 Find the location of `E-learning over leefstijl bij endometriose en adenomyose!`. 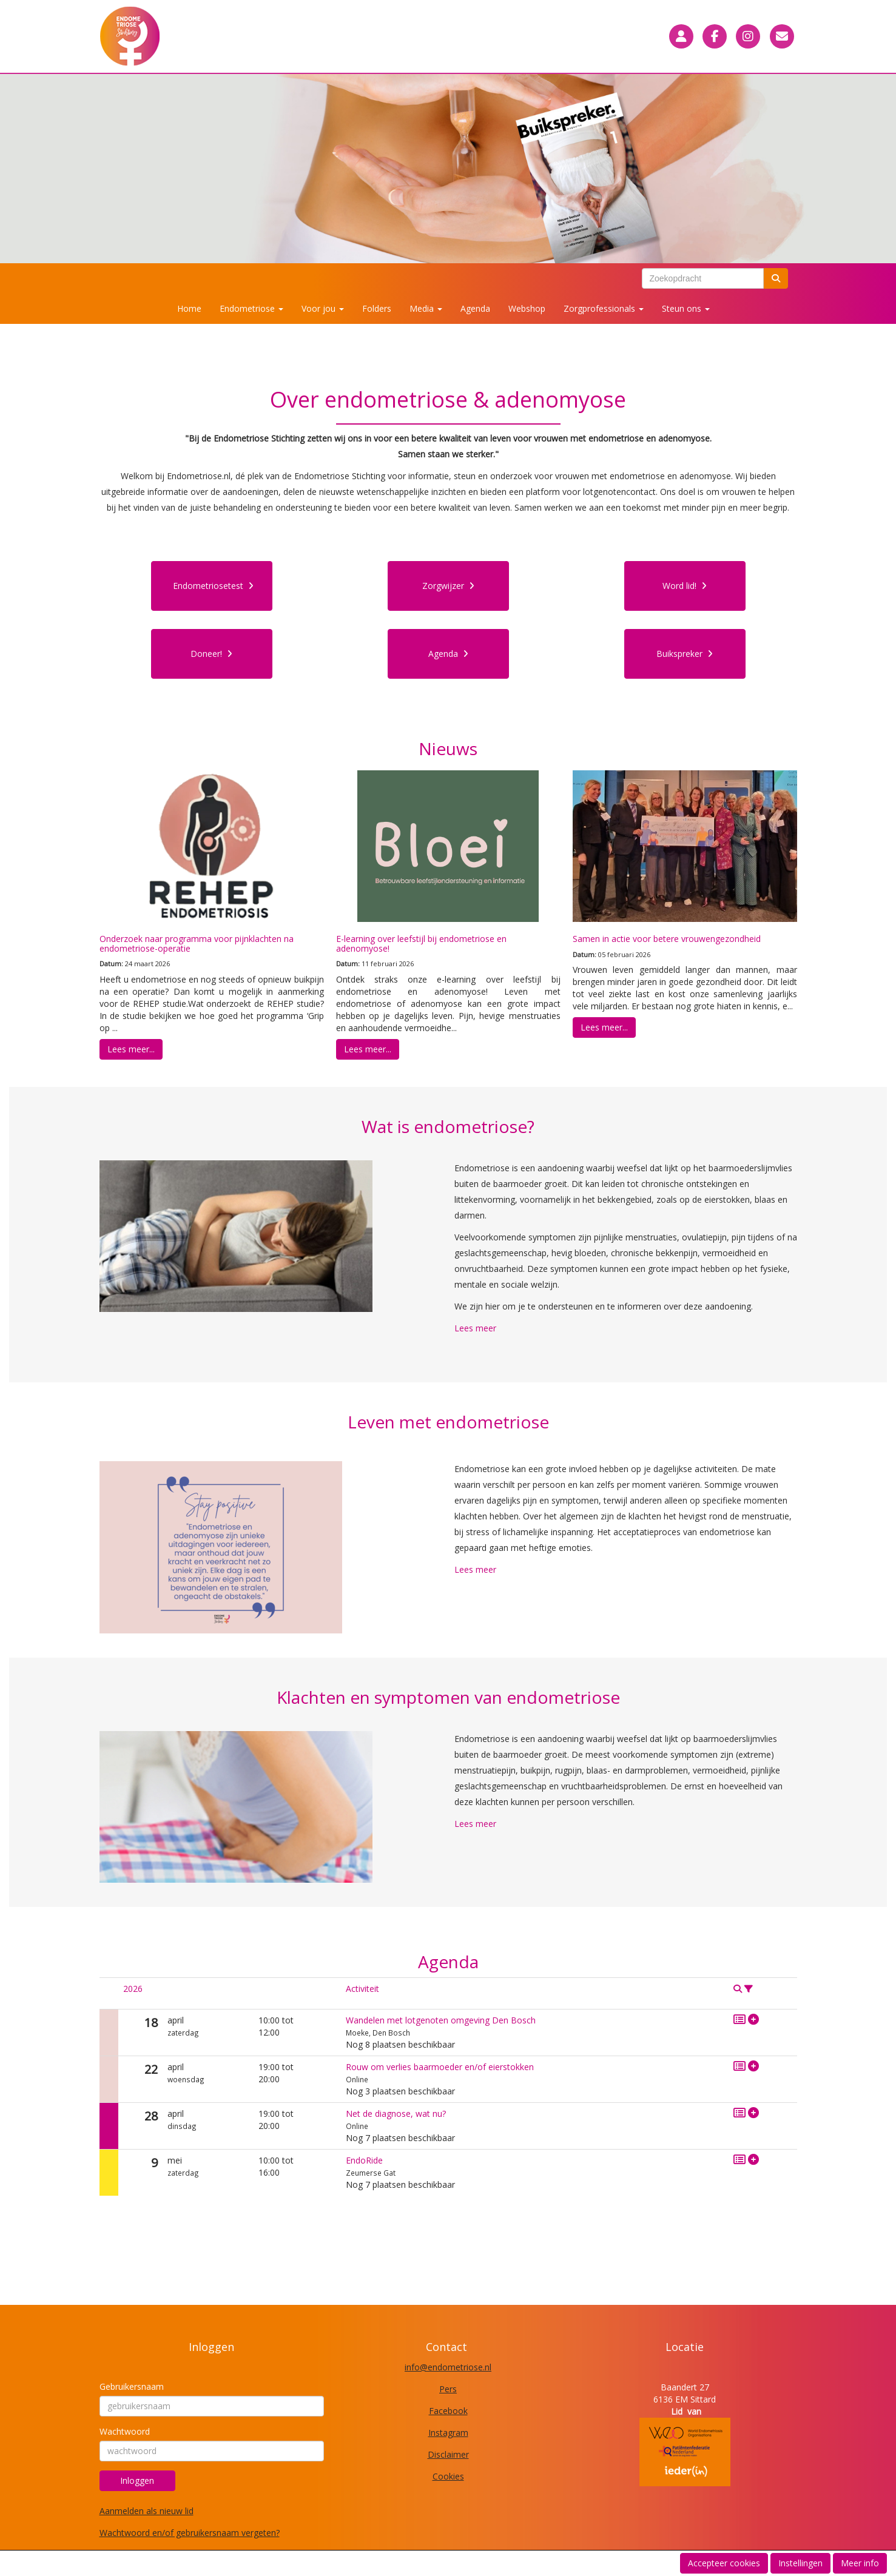

E-learning over leefstijl bij endometriose en adenomyose! is located at coordinates (421, 943).